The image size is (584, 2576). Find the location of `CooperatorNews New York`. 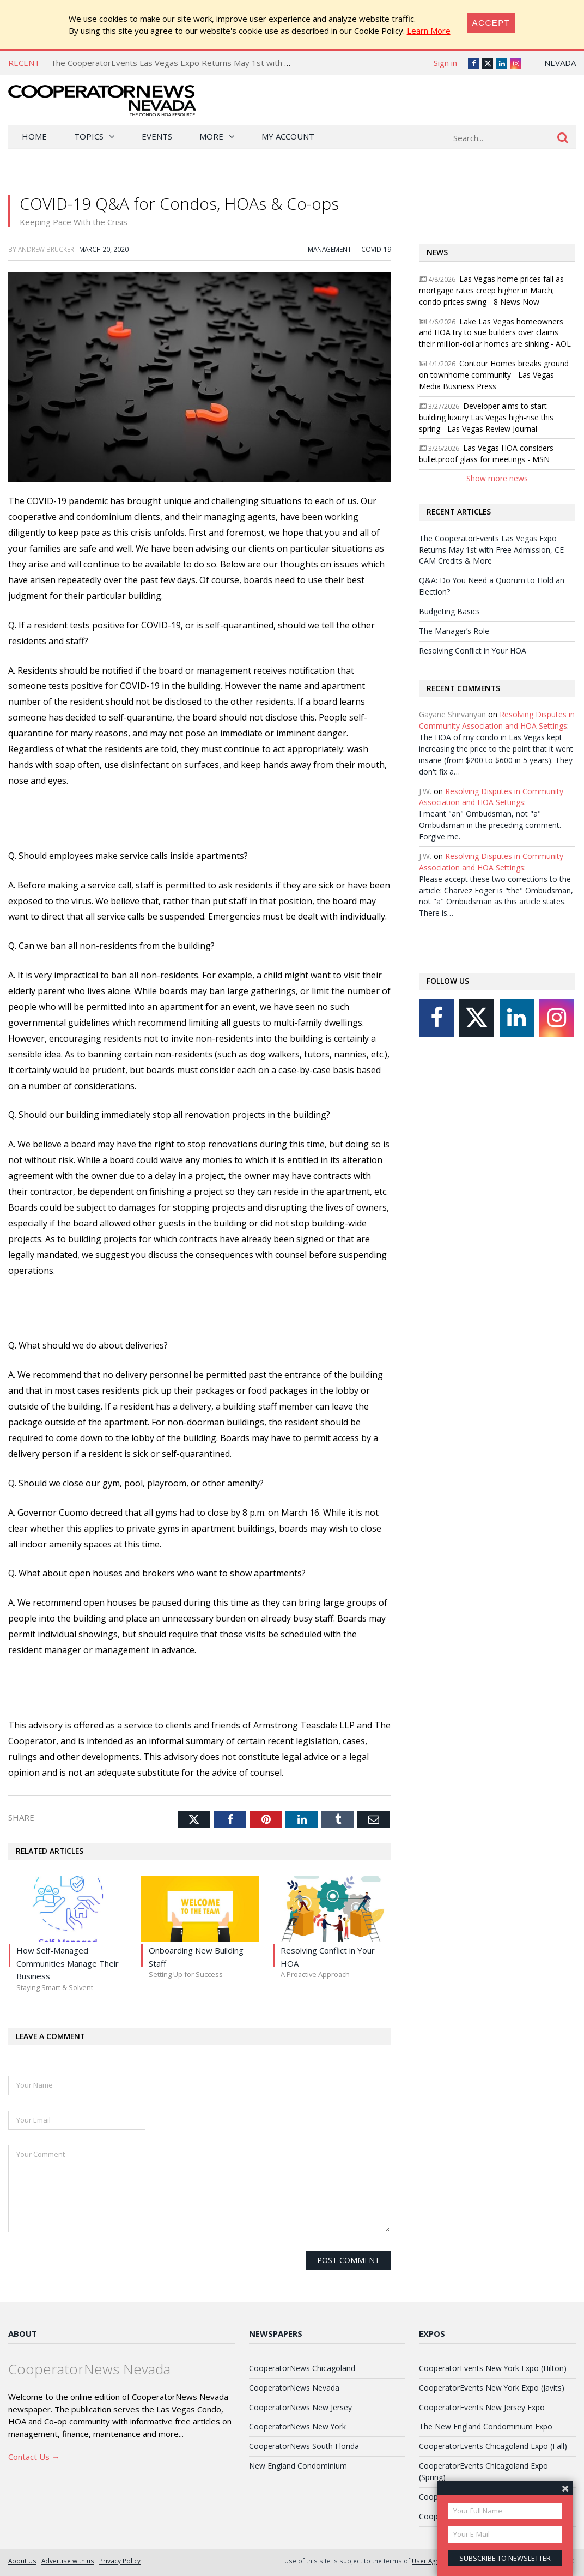

CooperatorNews New York is located at coordinates (297, 2426).